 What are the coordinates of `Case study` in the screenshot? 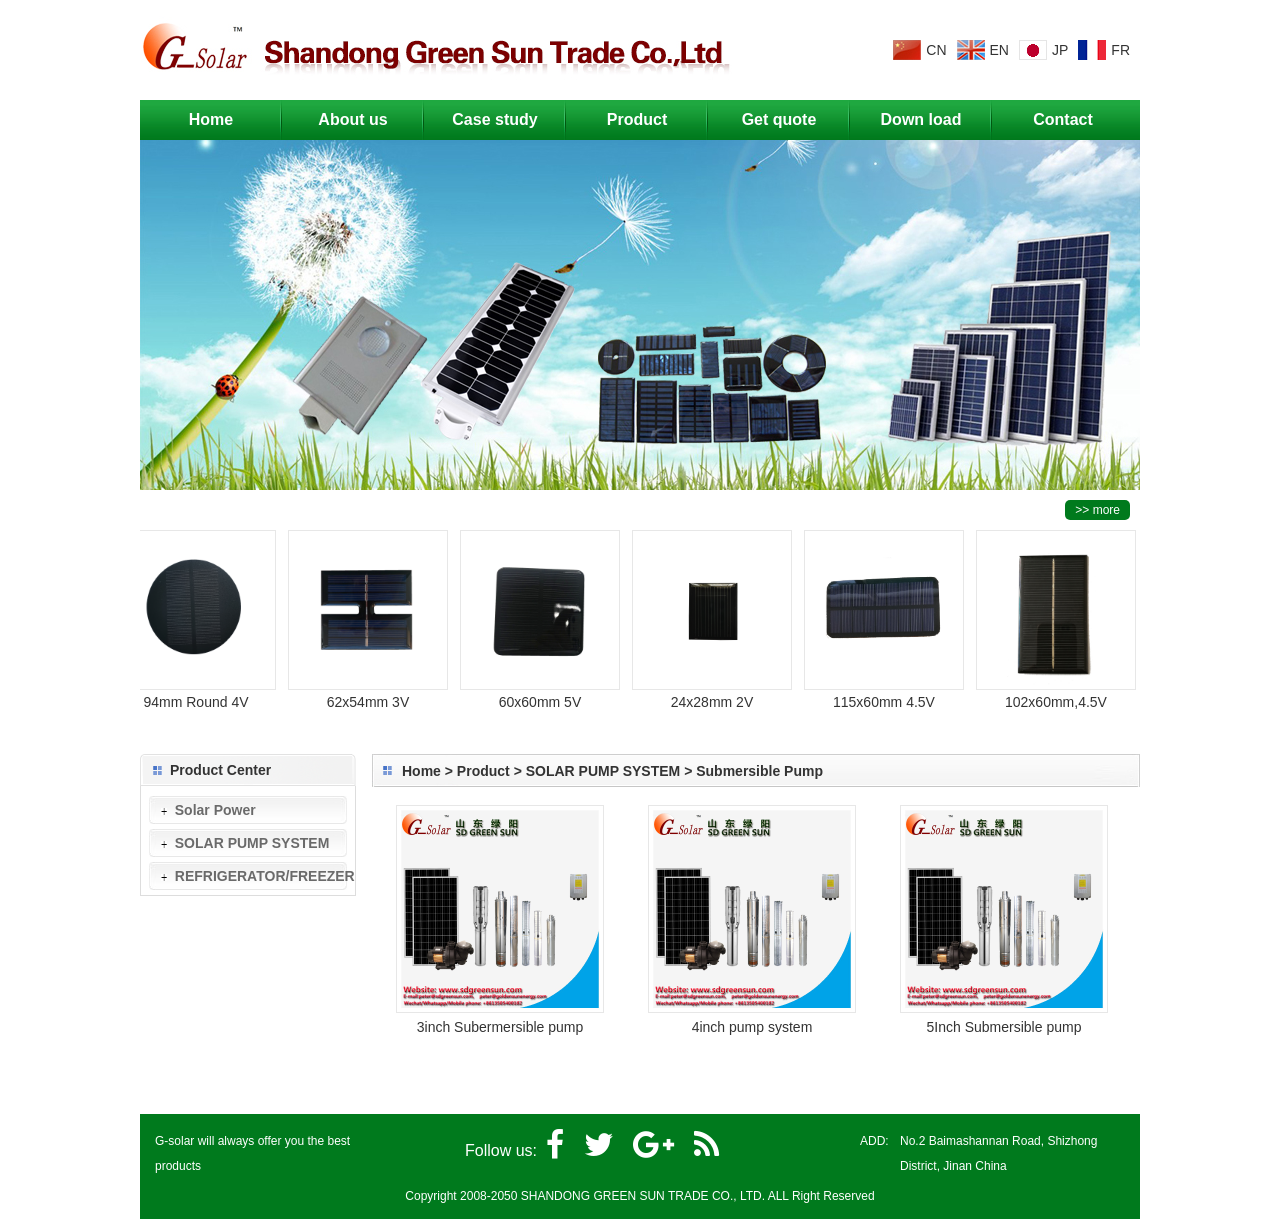 It's located at (505, 114).